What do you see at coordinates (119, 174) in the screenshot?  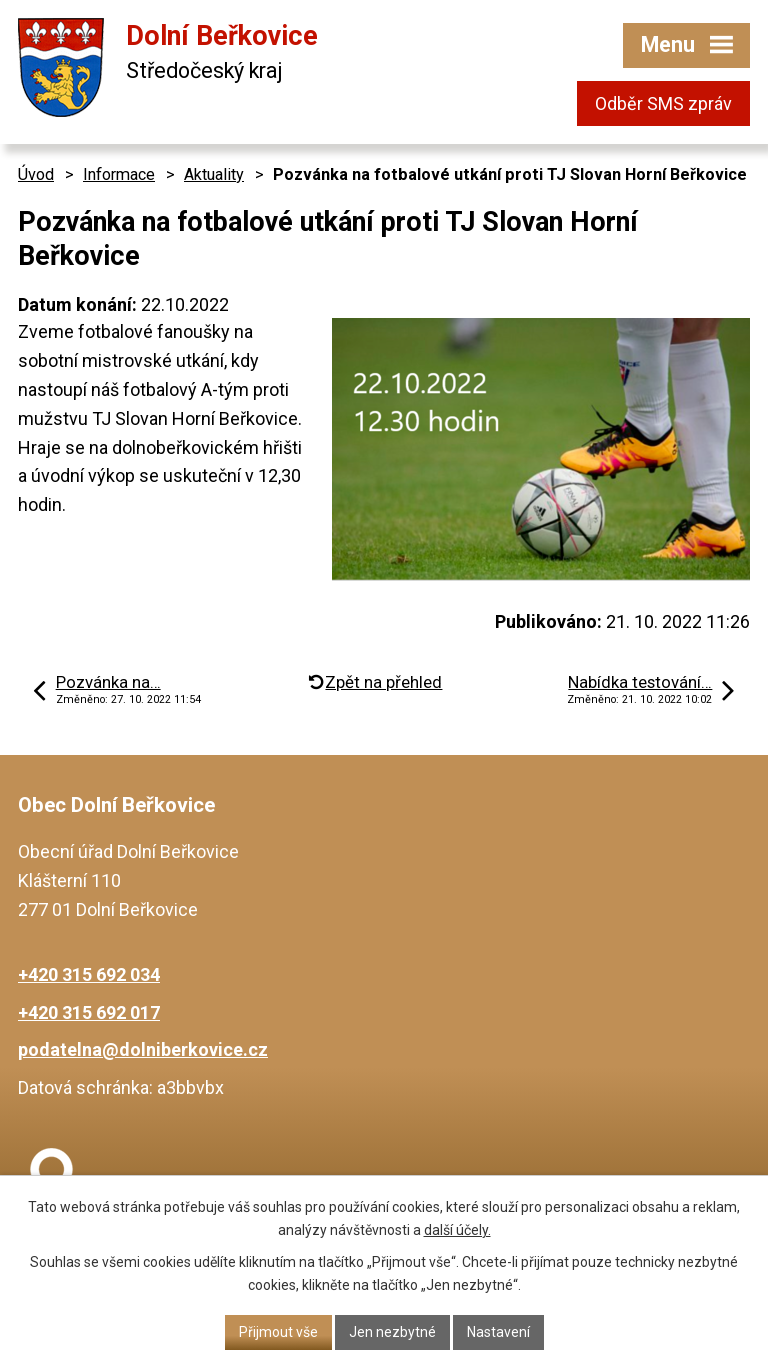 I see `Informace` at bounding box center [119, 174].